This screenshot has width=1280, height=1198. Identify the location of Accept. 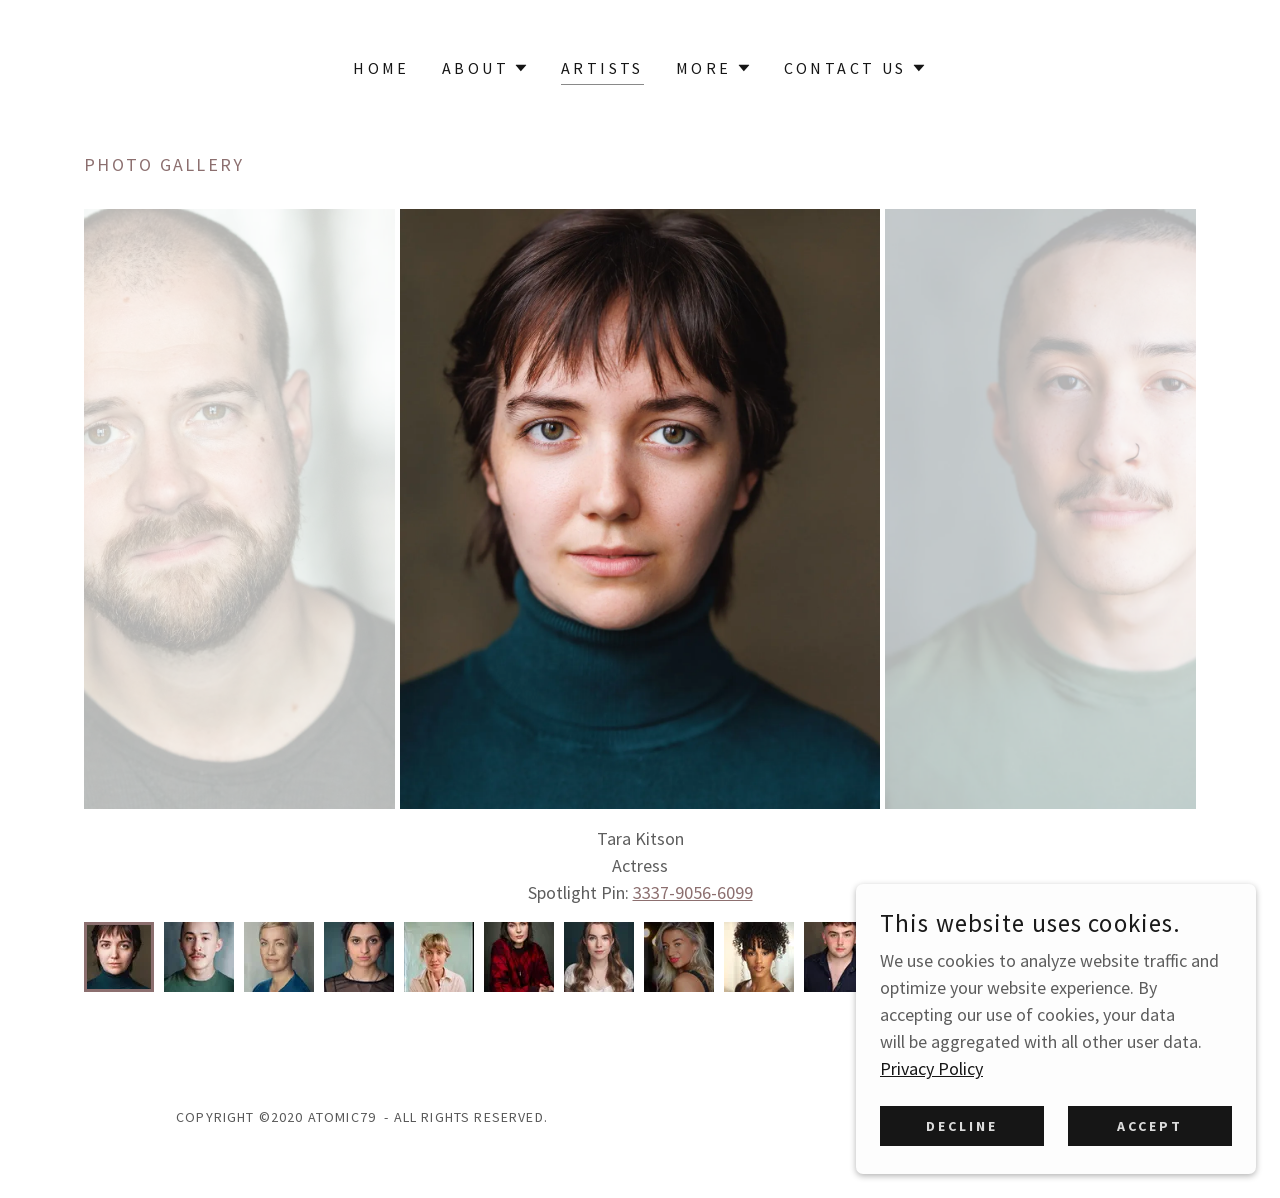
(1150, 1126).